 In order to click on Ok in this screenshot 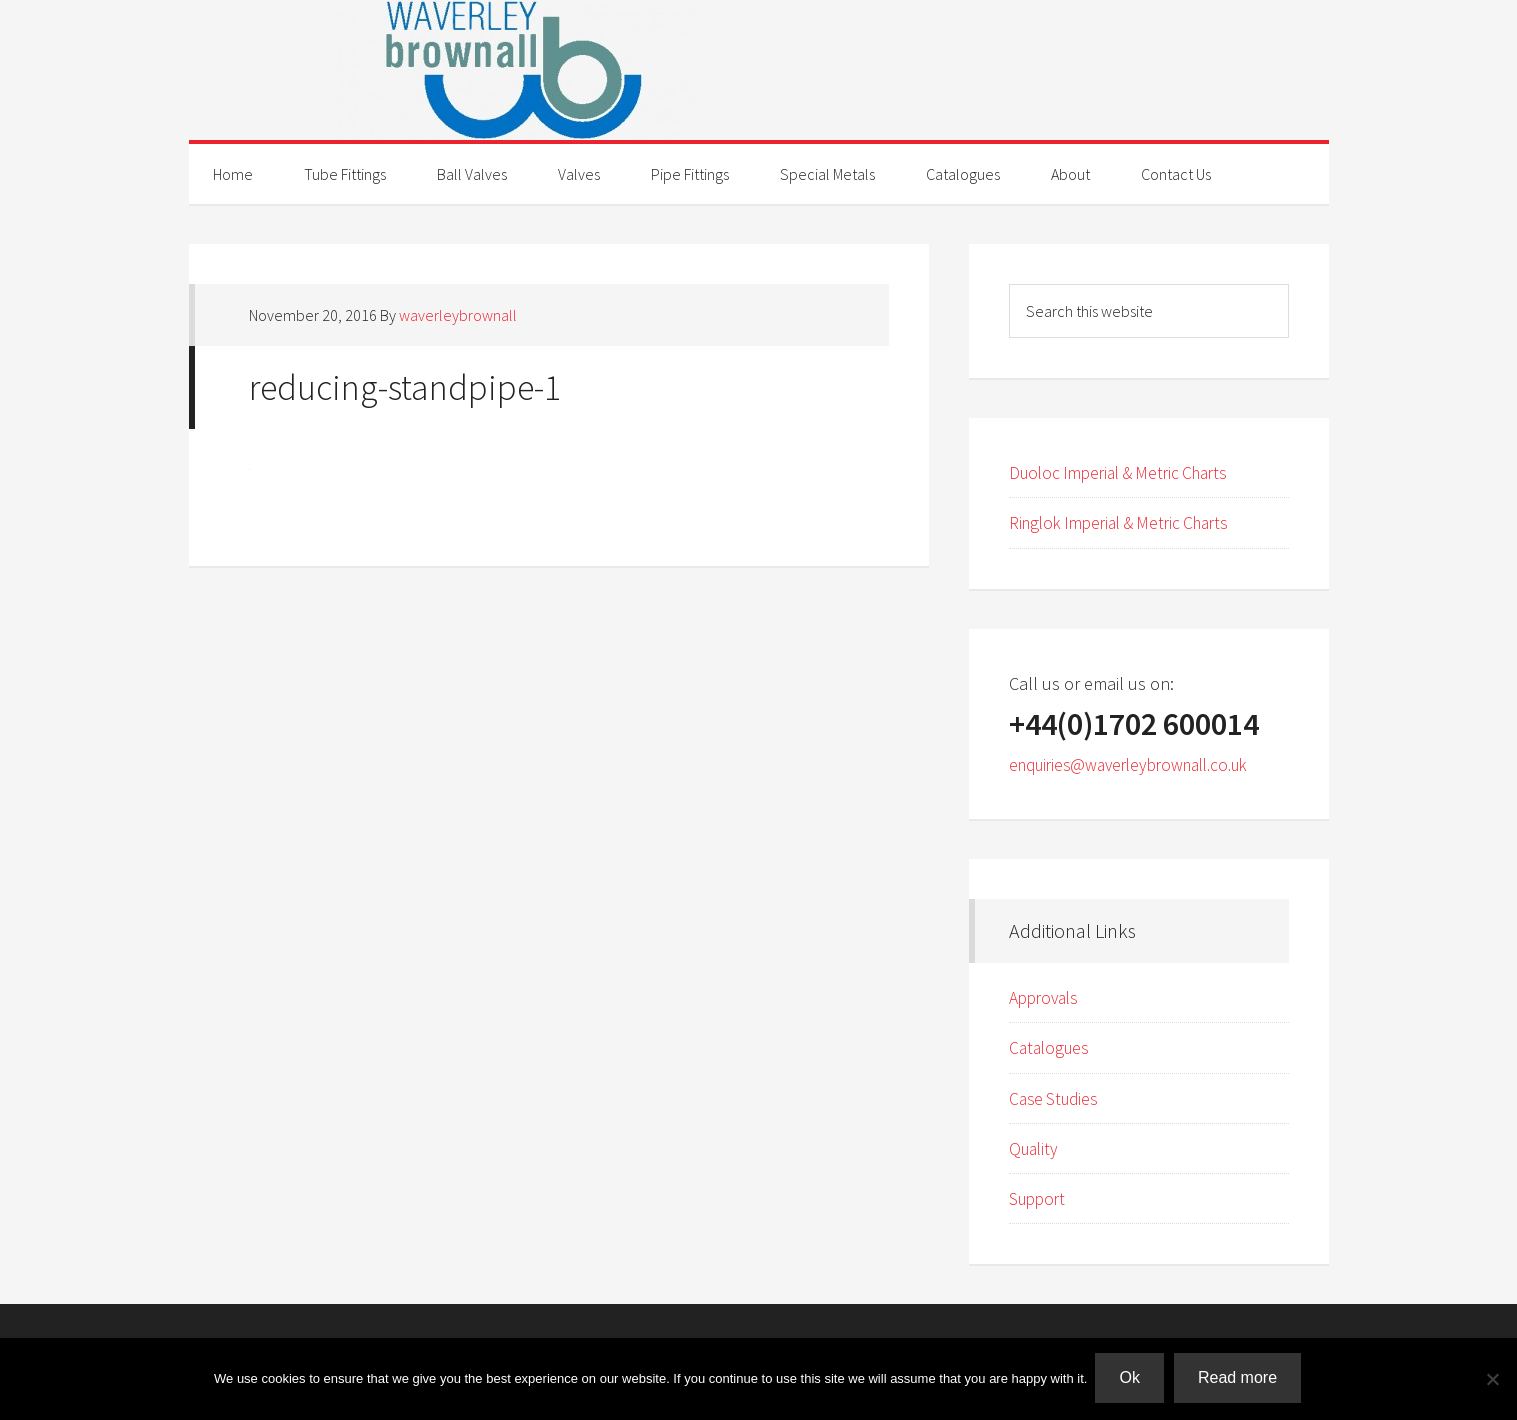, I will do `click(1131, 1379)`.